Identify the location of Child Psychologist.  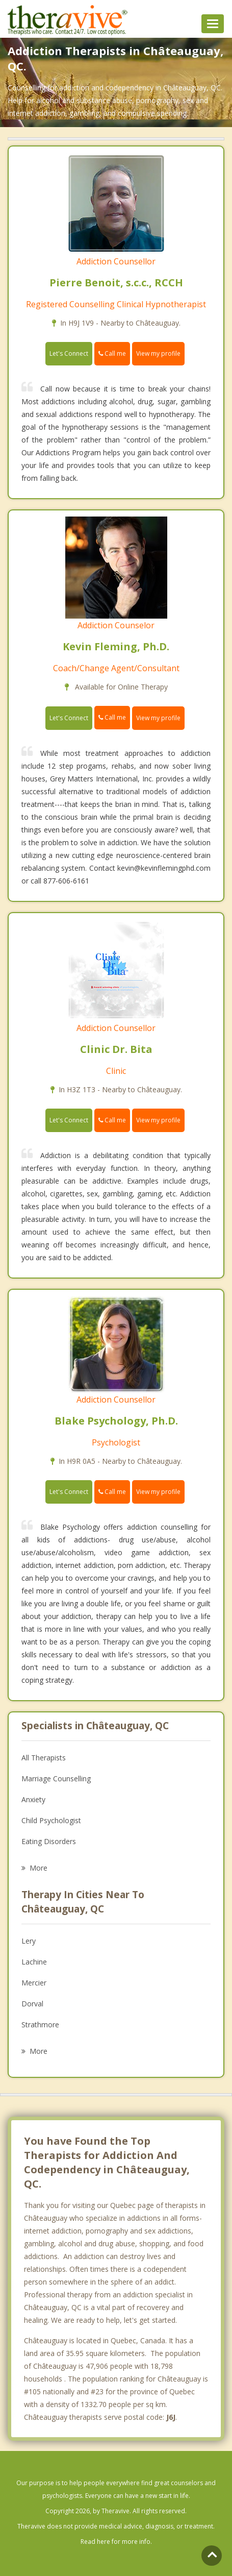
(51, 1820).